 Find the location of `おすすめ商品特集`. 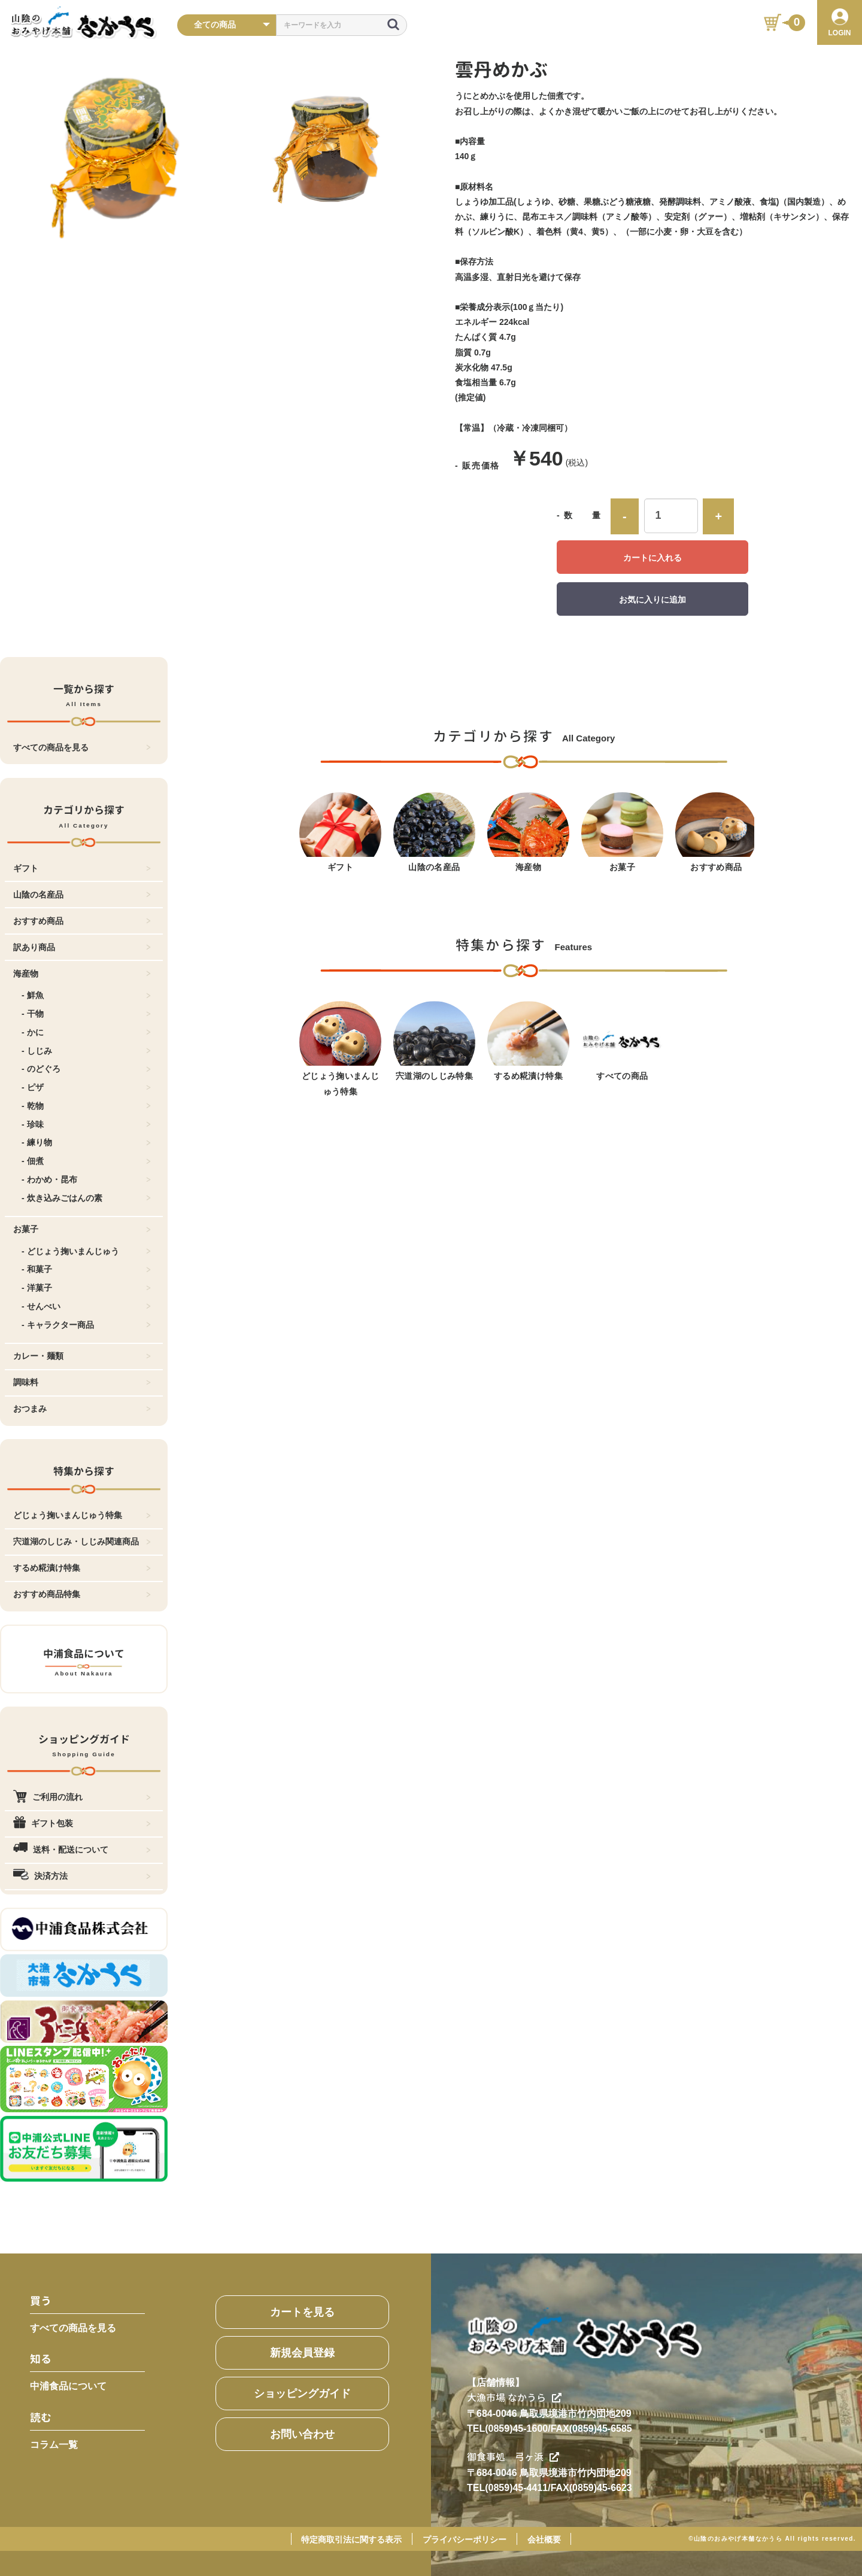

おすすめ商品特集 is located at coordinates (82, 1594).